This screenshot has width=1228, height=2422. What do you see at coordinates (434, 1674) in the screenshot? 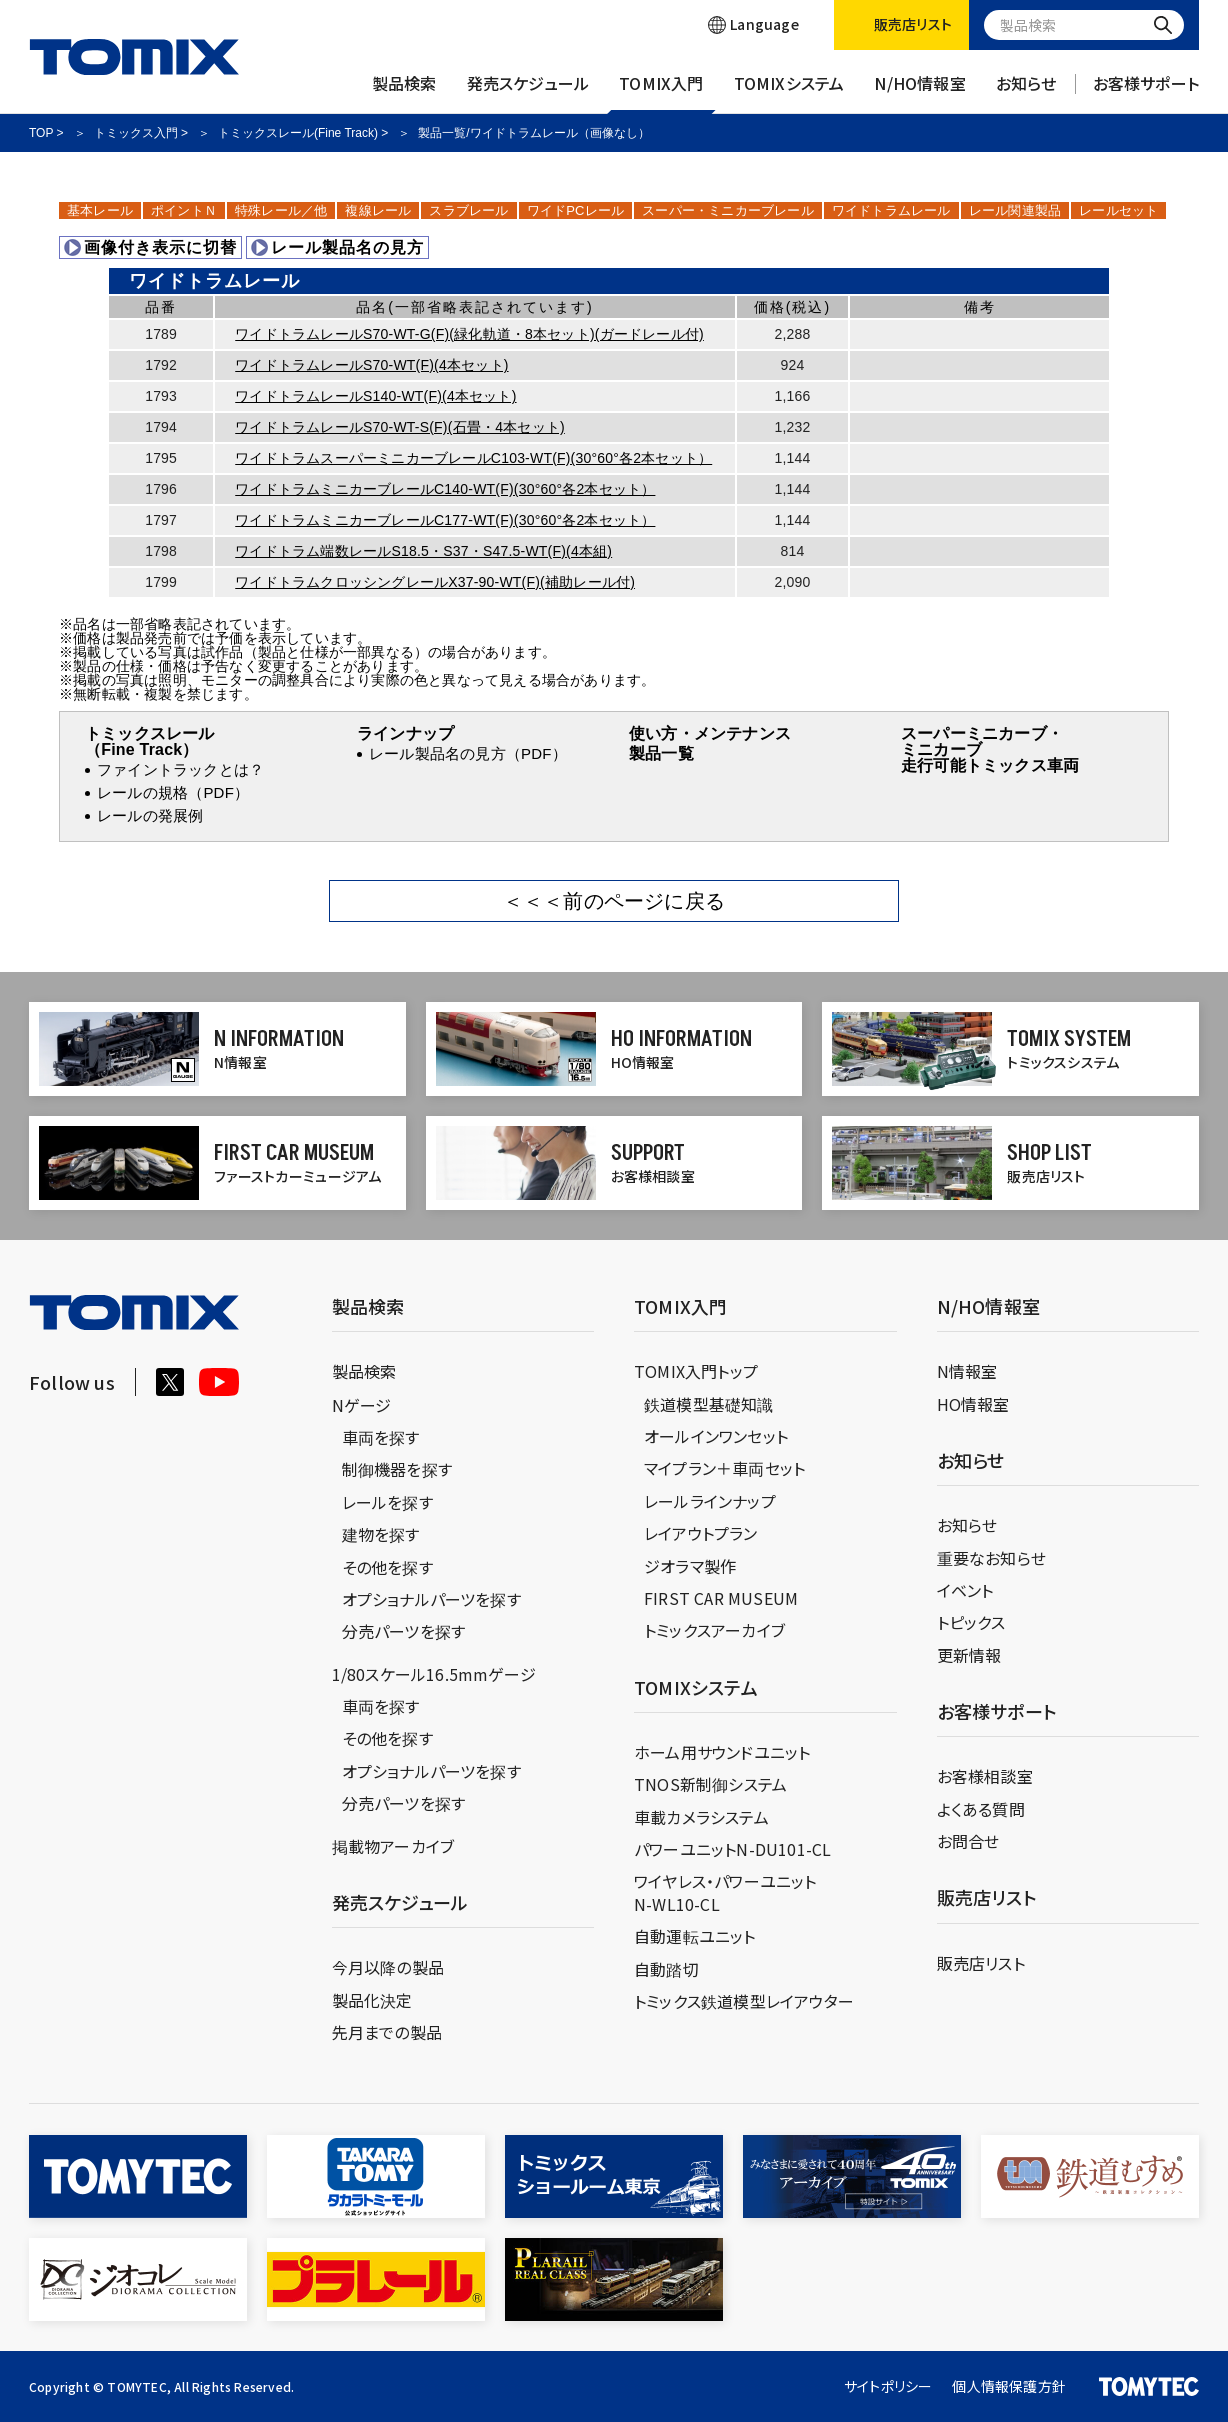
I see `1/80スケール16.5mmゲージ` at bounding box center [434, 1674].